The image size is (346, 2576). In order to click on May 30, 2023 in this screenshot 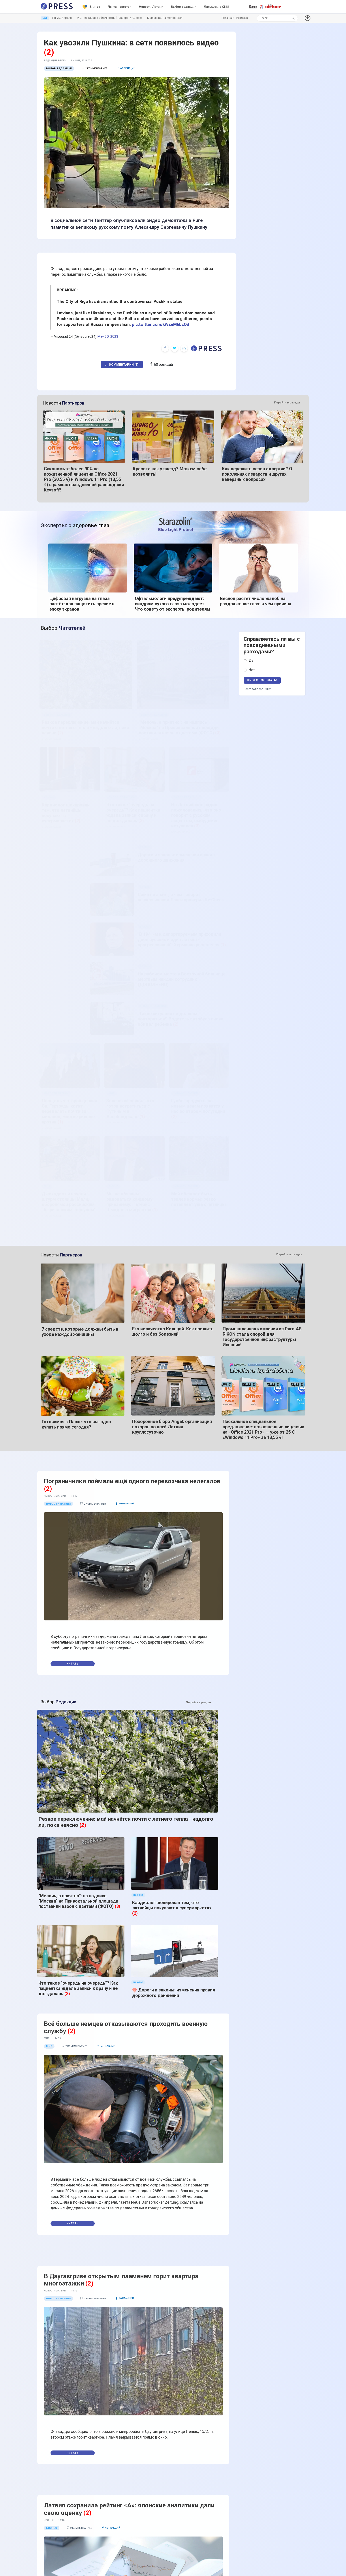, I will do `click(107, 336)`.